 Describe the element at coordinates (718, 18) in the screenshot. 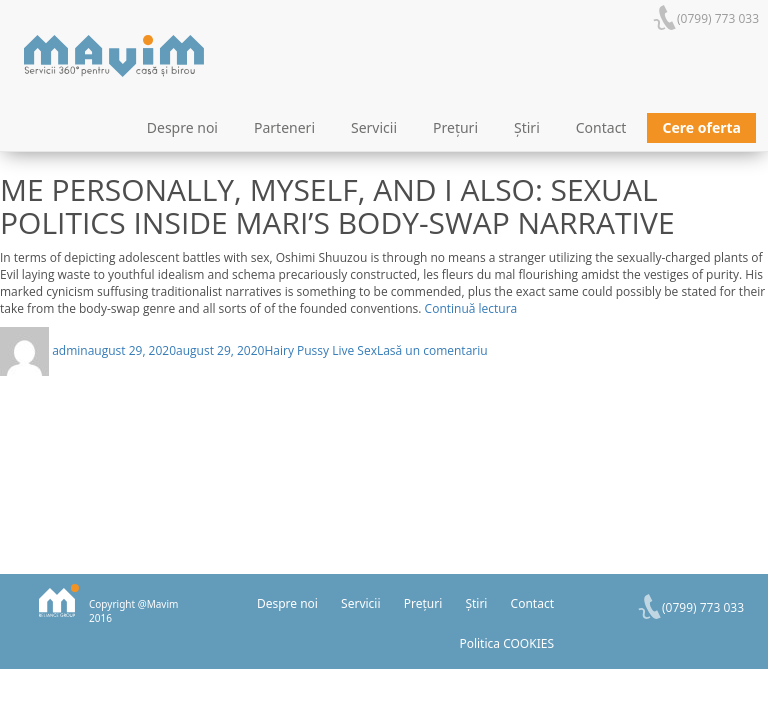

I see `(0799) 773 033` at that location.